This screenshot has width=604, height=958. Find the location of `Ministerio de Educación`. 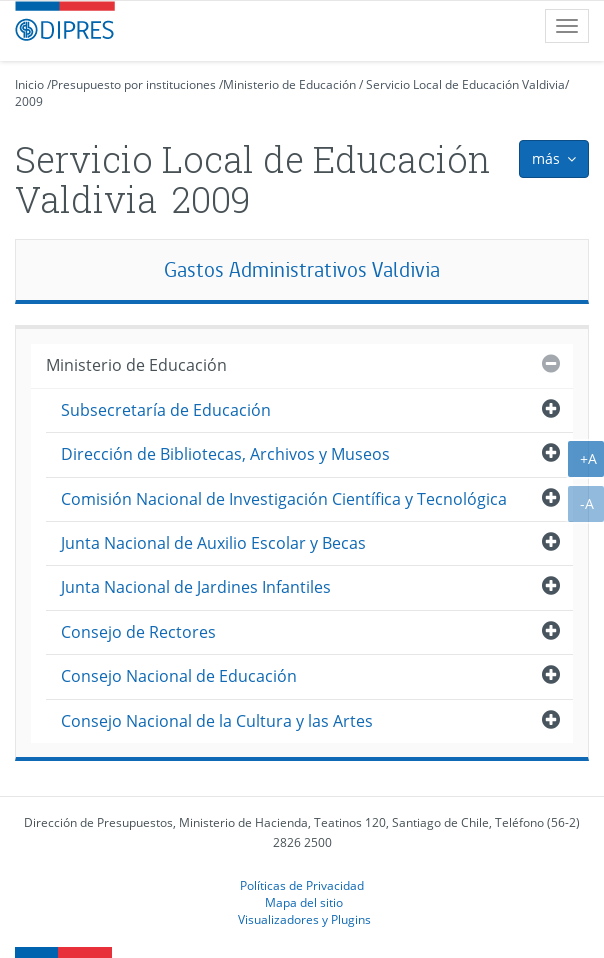

Ministerio de Educación is located at coordinates (289, 84).